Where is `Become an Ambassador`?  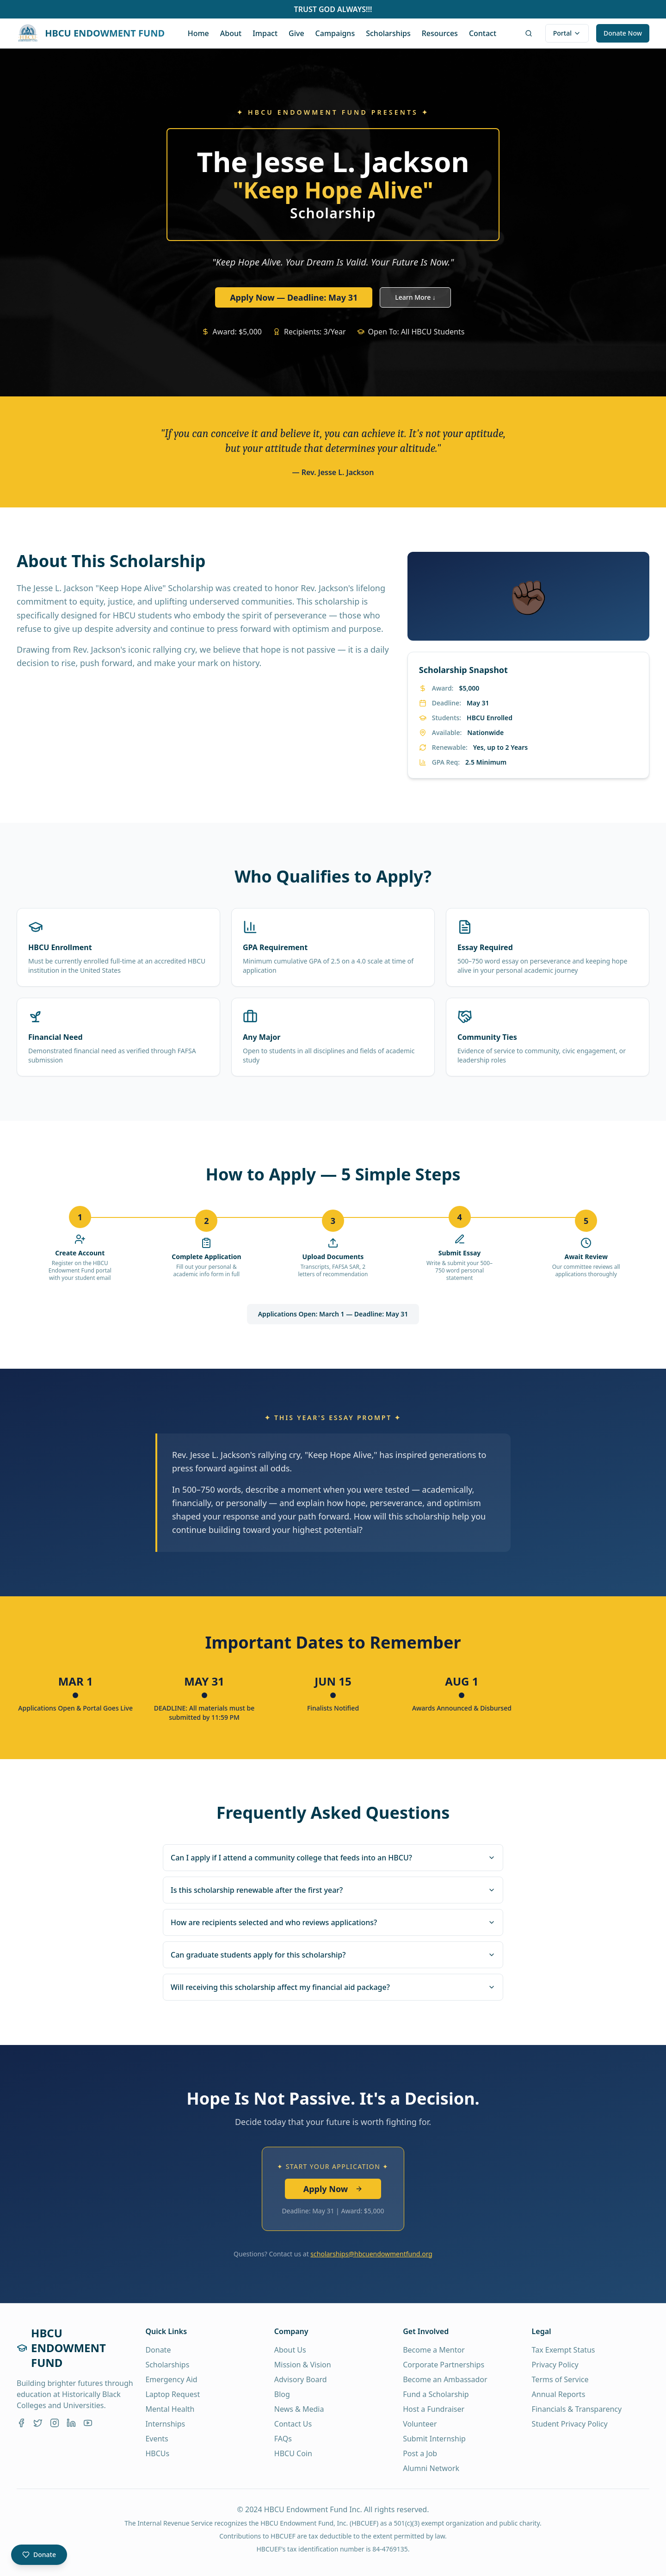
Become an Ambassador is located at coordinates (445, 2379).